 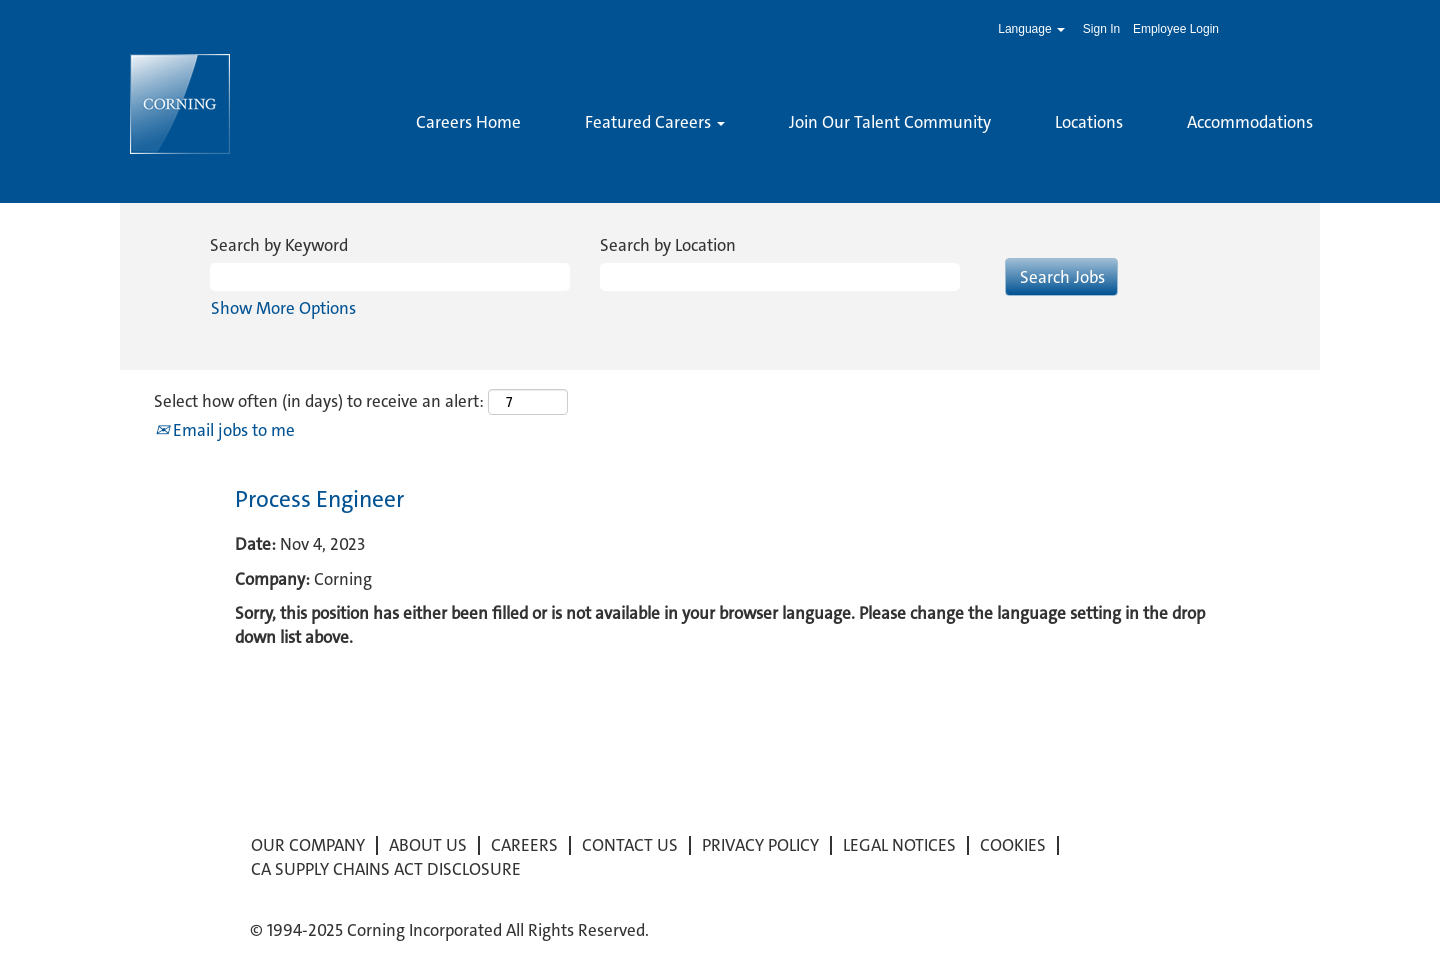 What do you see at coordinates (283, 308) in the screenshot?
I see `Show More Options [button]` at bounding box center [283, 308].